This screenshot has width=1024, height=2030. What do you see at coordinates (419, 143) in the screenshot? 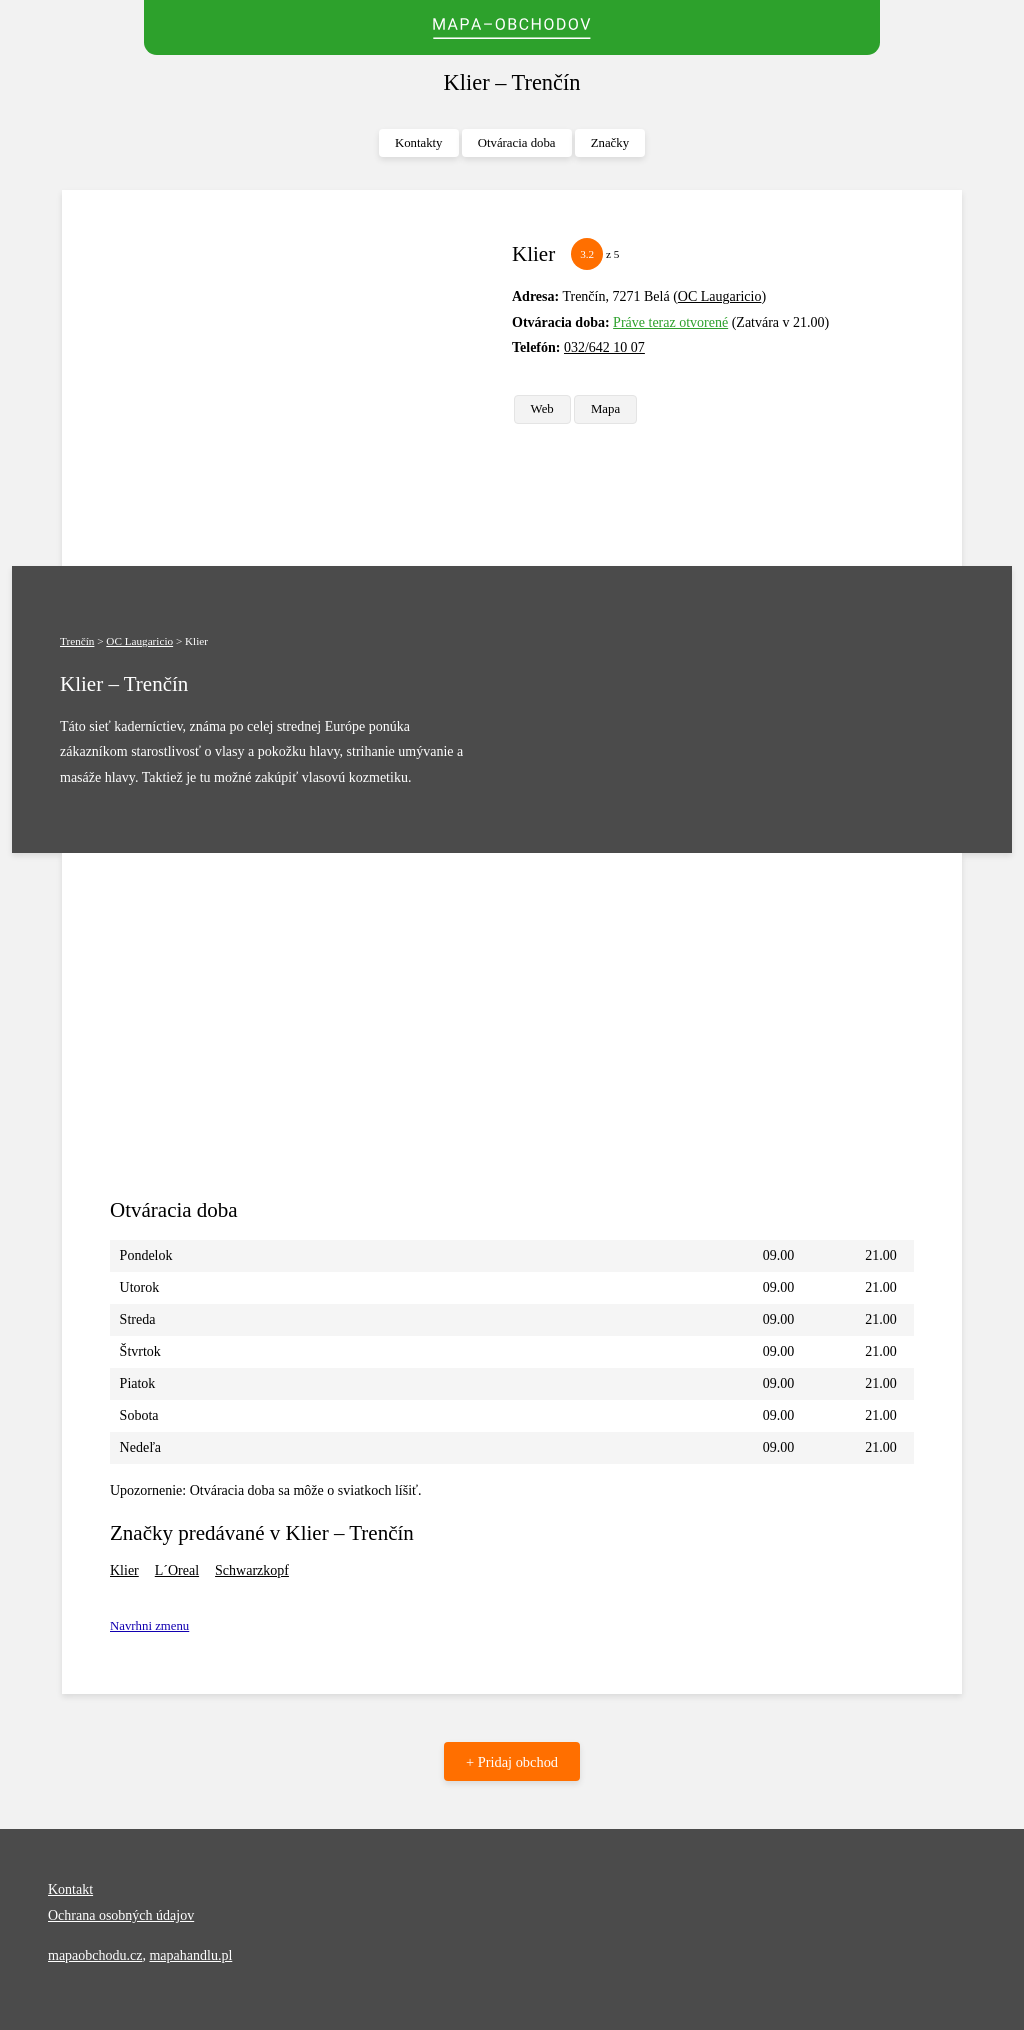
I see `Kontakty` at bounding box center [419, 143].